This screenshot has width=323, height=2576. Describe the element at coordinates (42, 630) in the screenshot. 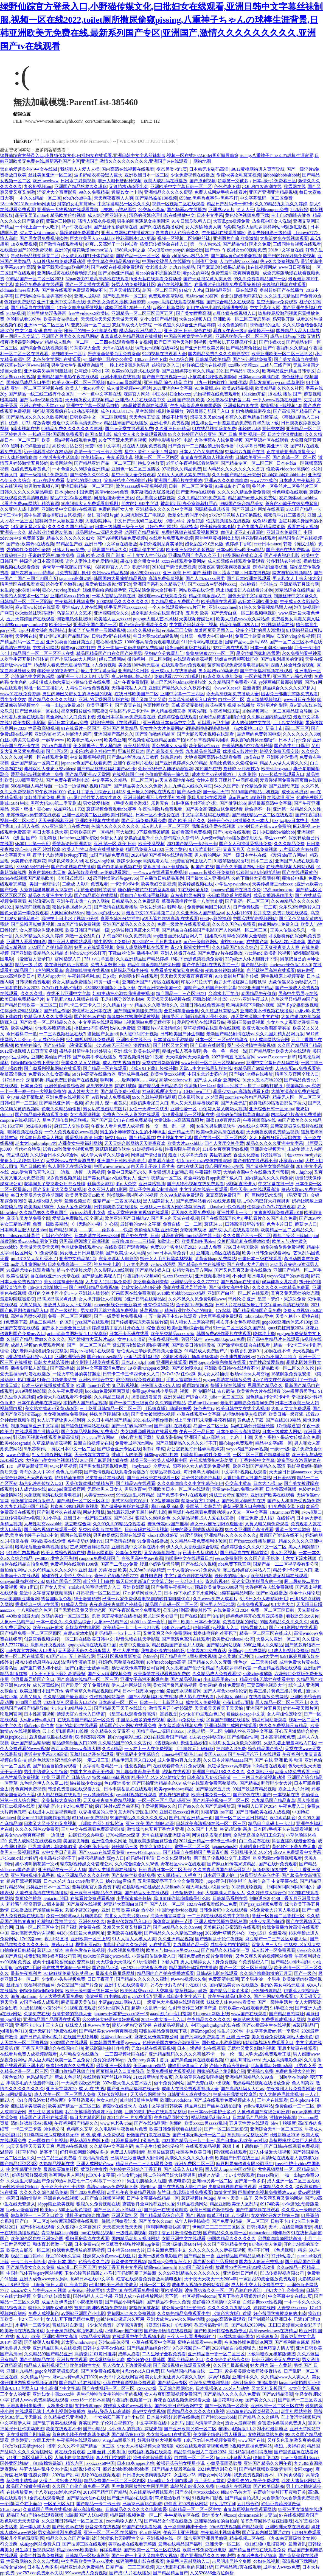

I see `csgo狂暴女孩的表现特点` at that location.